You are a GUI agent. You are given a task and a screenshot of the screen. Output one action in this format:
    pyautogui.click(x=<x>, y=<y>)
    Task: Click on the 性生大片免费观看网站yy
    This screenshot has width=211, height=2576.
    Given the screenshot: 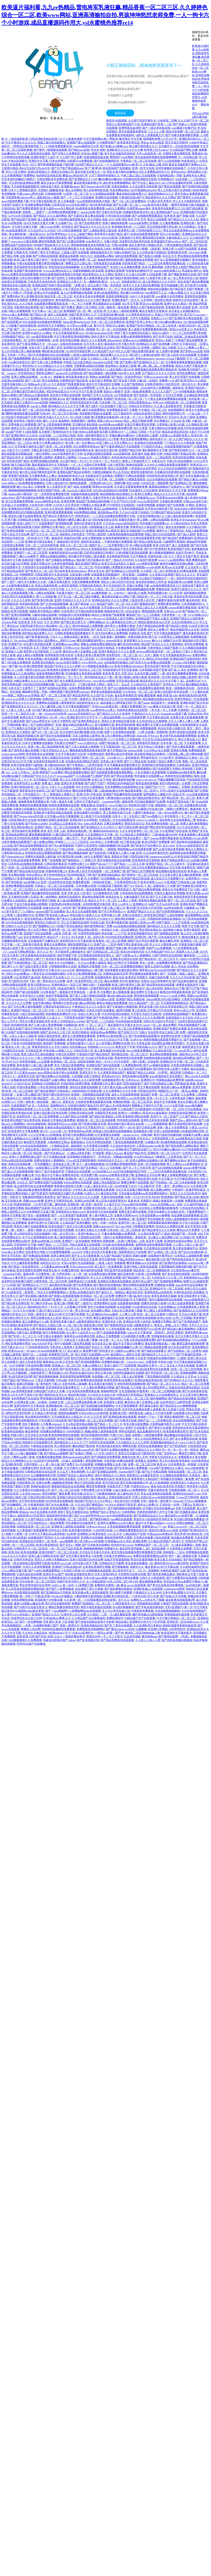 What is the action you would take?
    pyautogui.click(x=52, y=1292)
    